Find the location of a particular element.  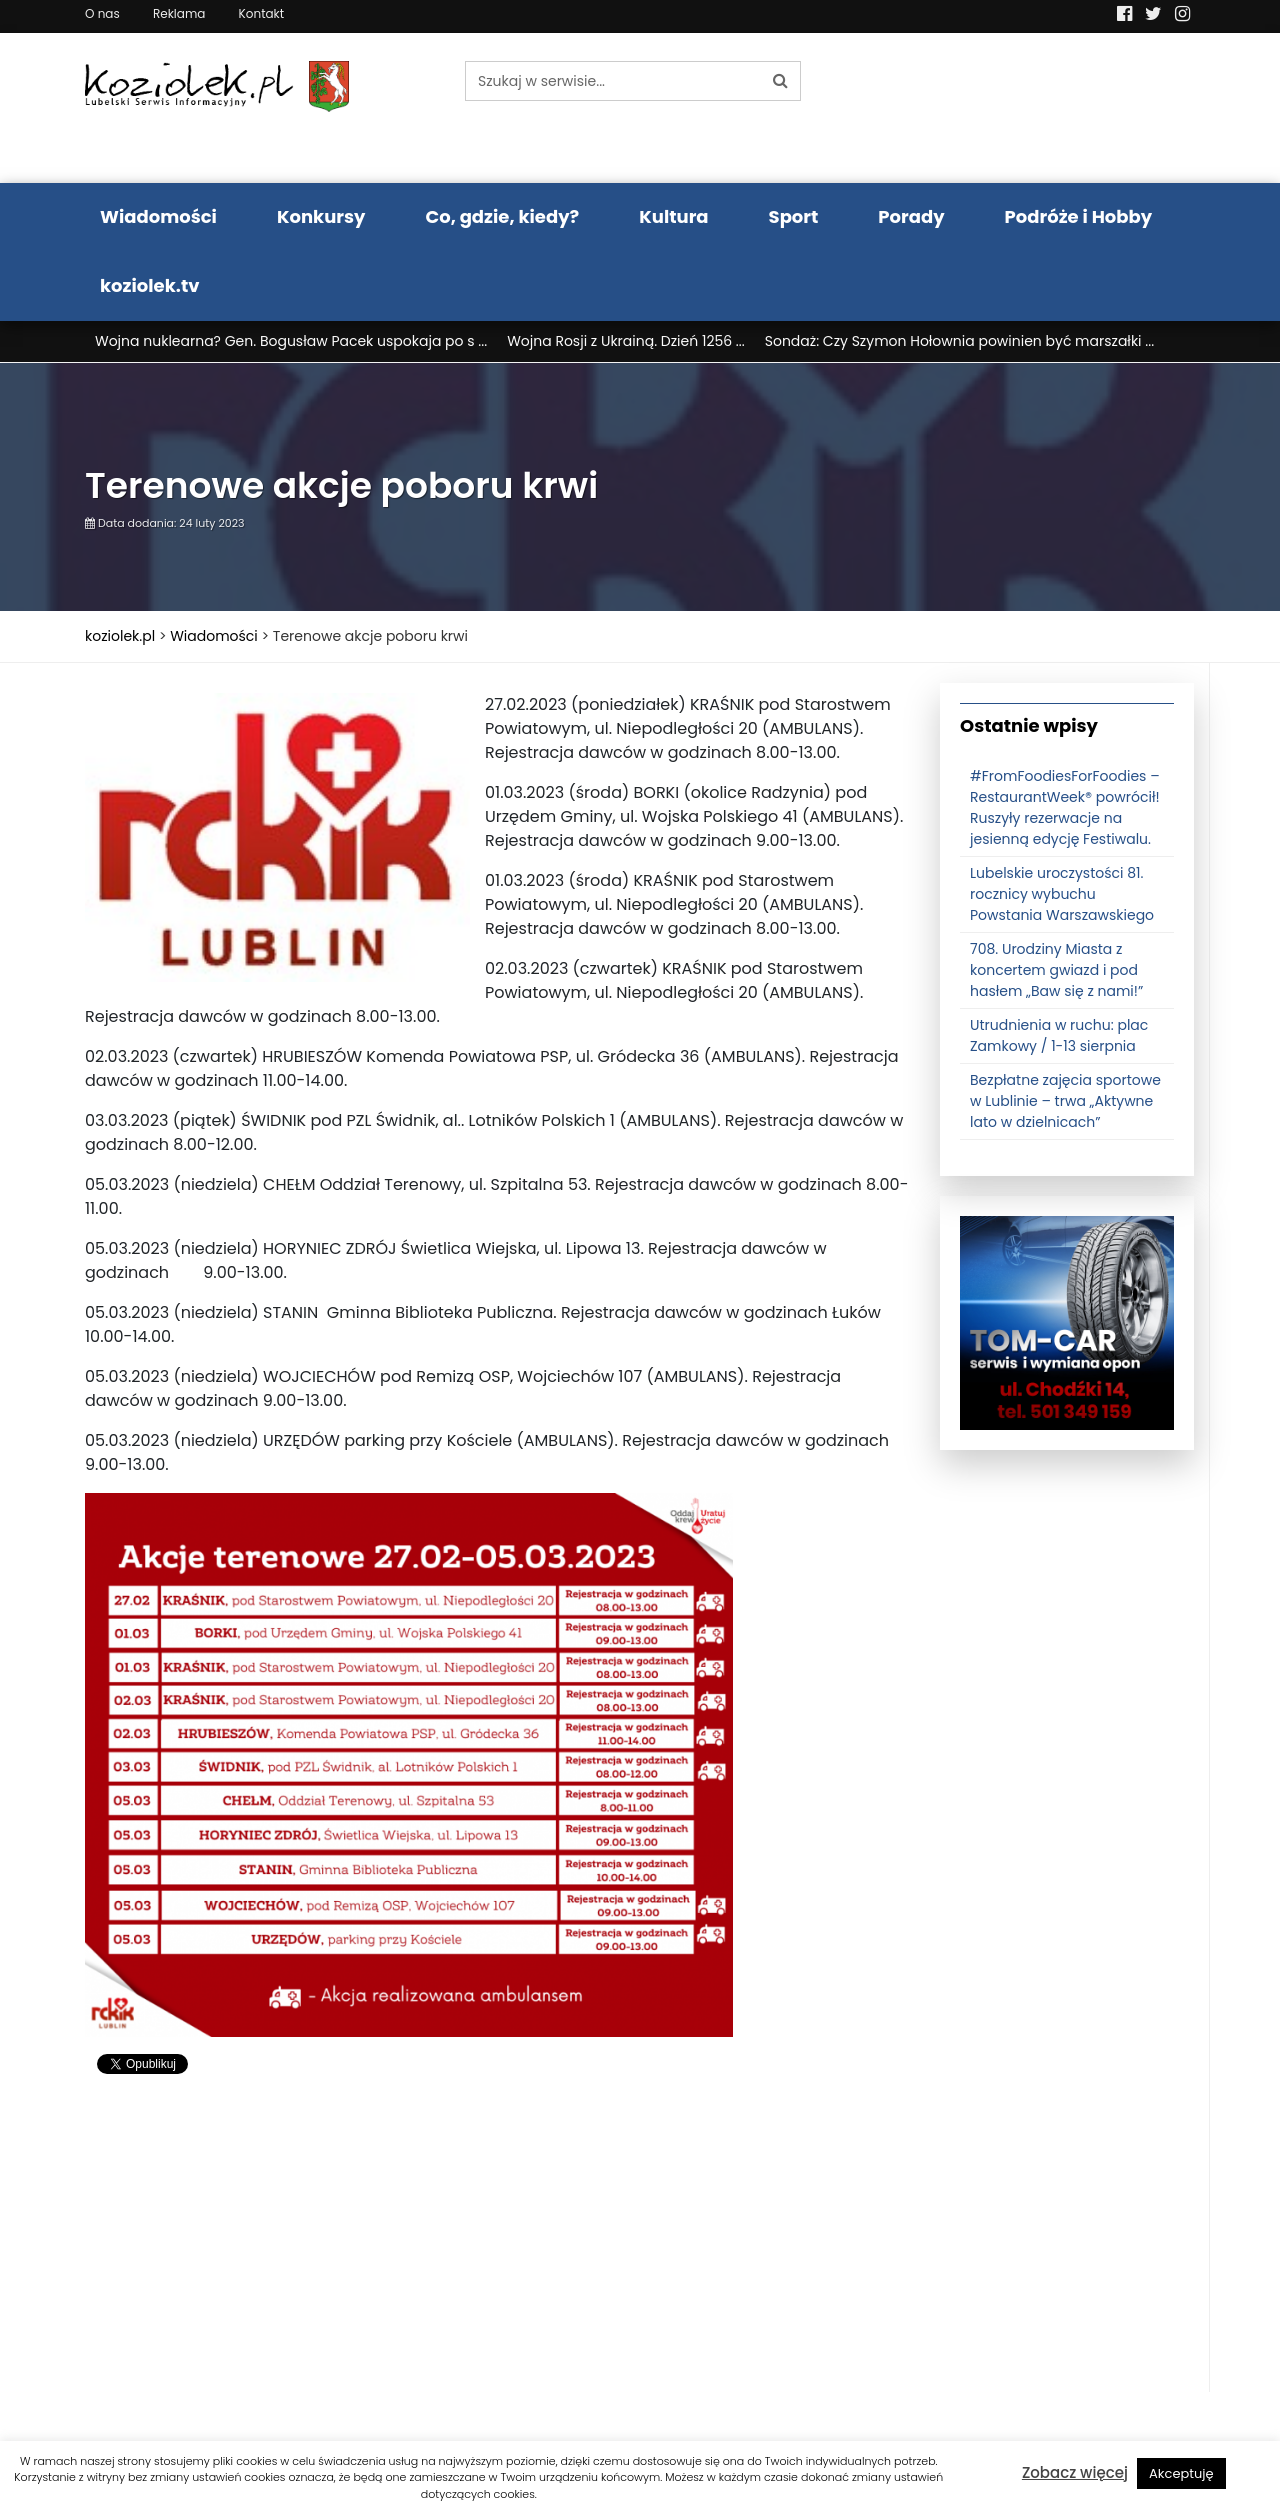

Wojna Rosji z Ukrainą. Dzień 1256 ... is located at coordinates (626, 341).